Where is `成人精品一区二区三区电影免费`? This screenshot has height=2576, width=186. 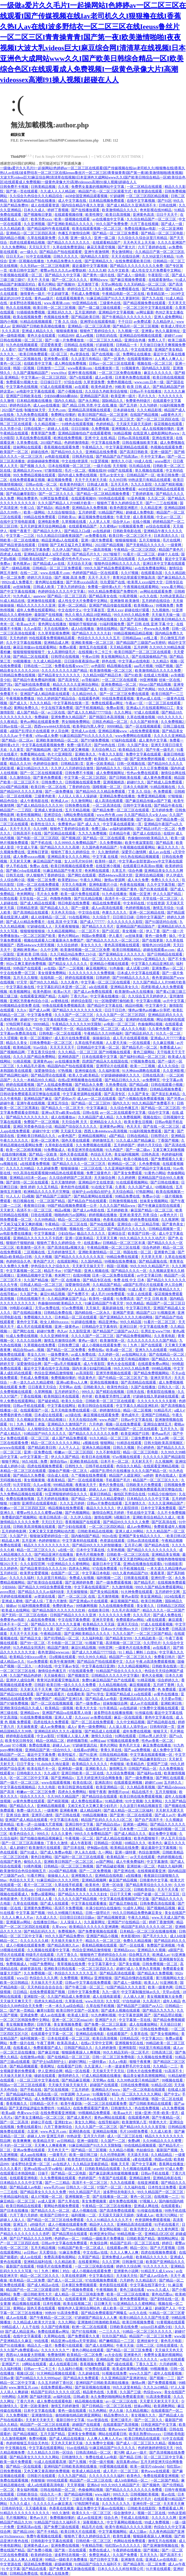 成人精品一区二区三区电影免费 is located at coordinates (79, 2294).